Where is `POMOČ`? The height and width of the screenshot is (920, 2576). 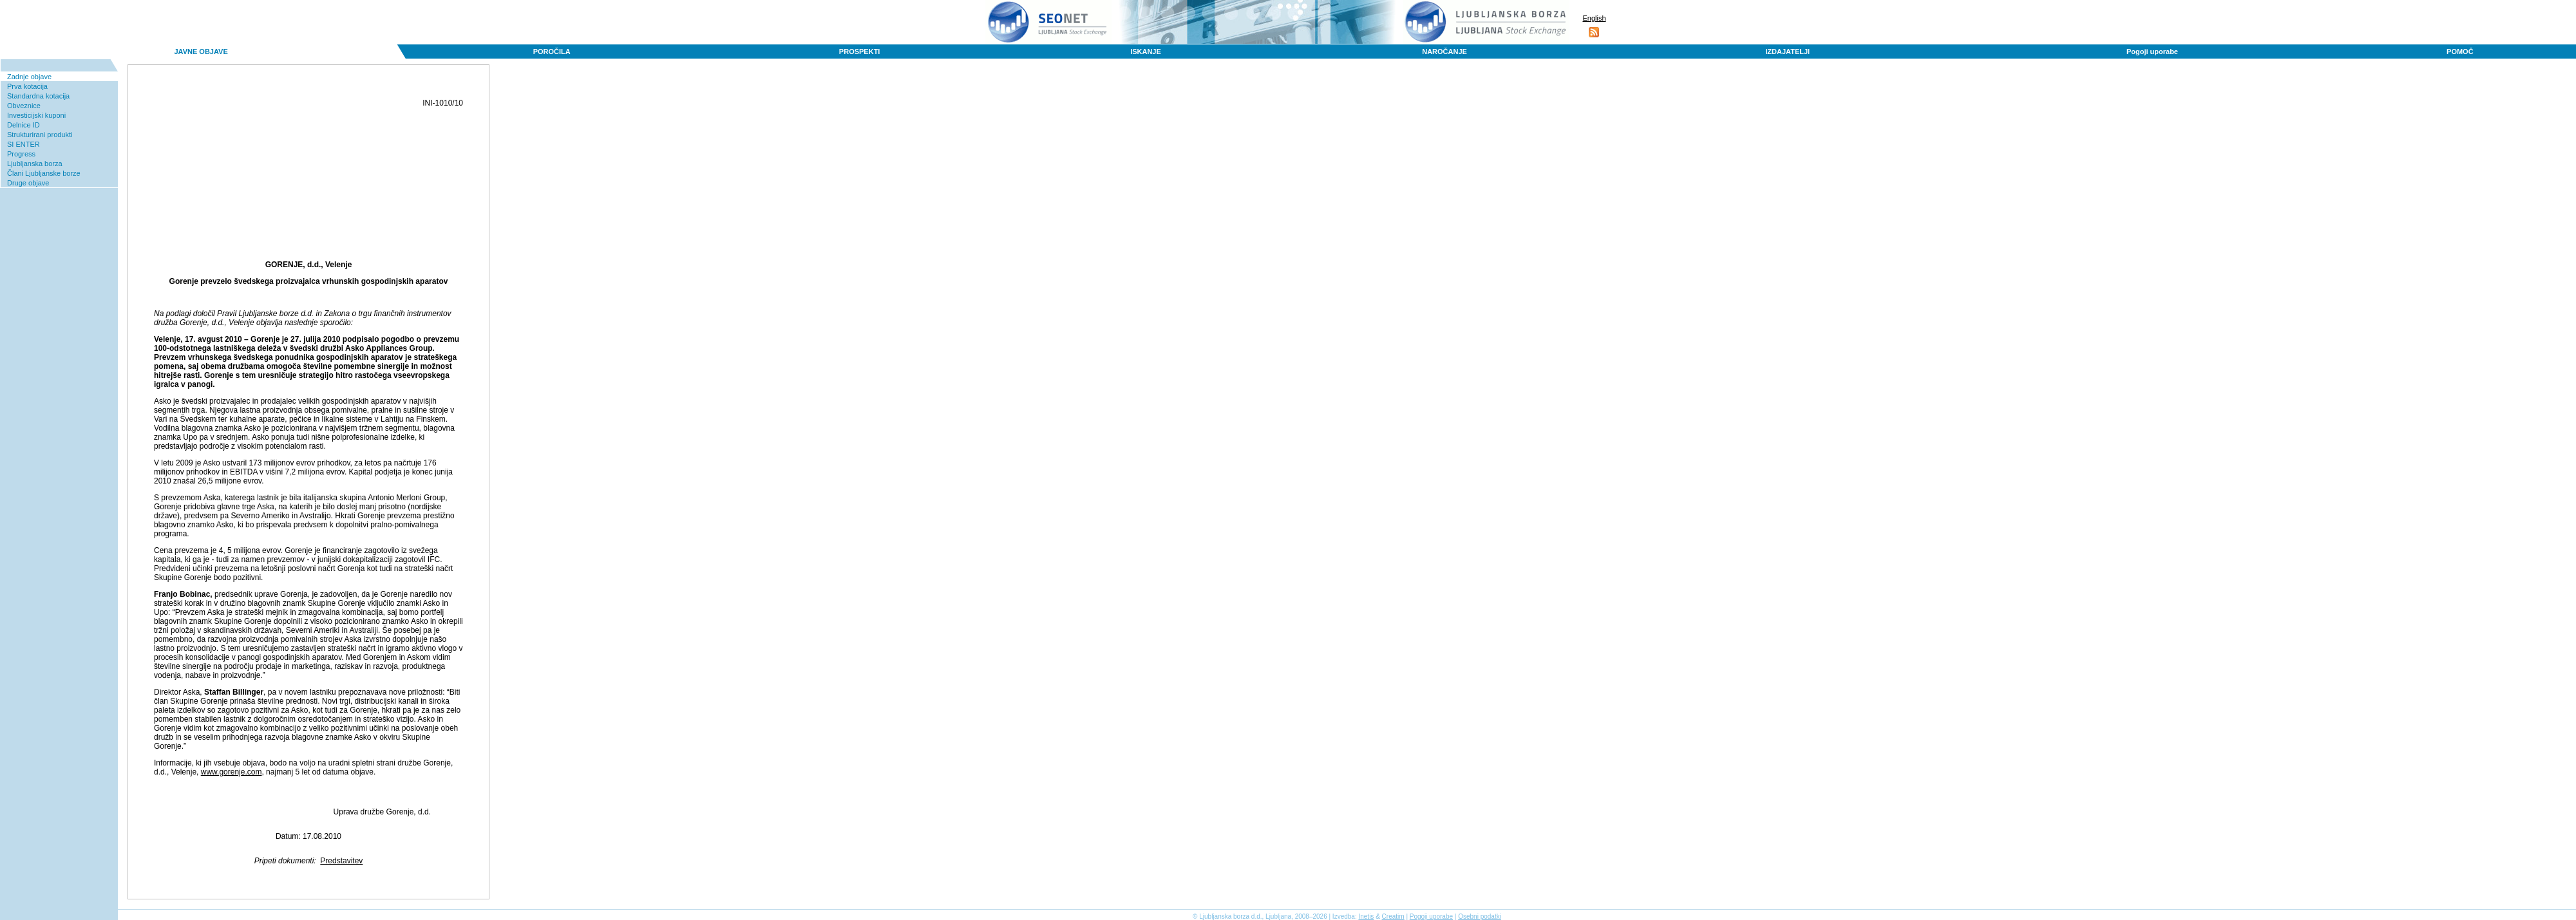 POMOČ is located at coordinates (2460, 51).